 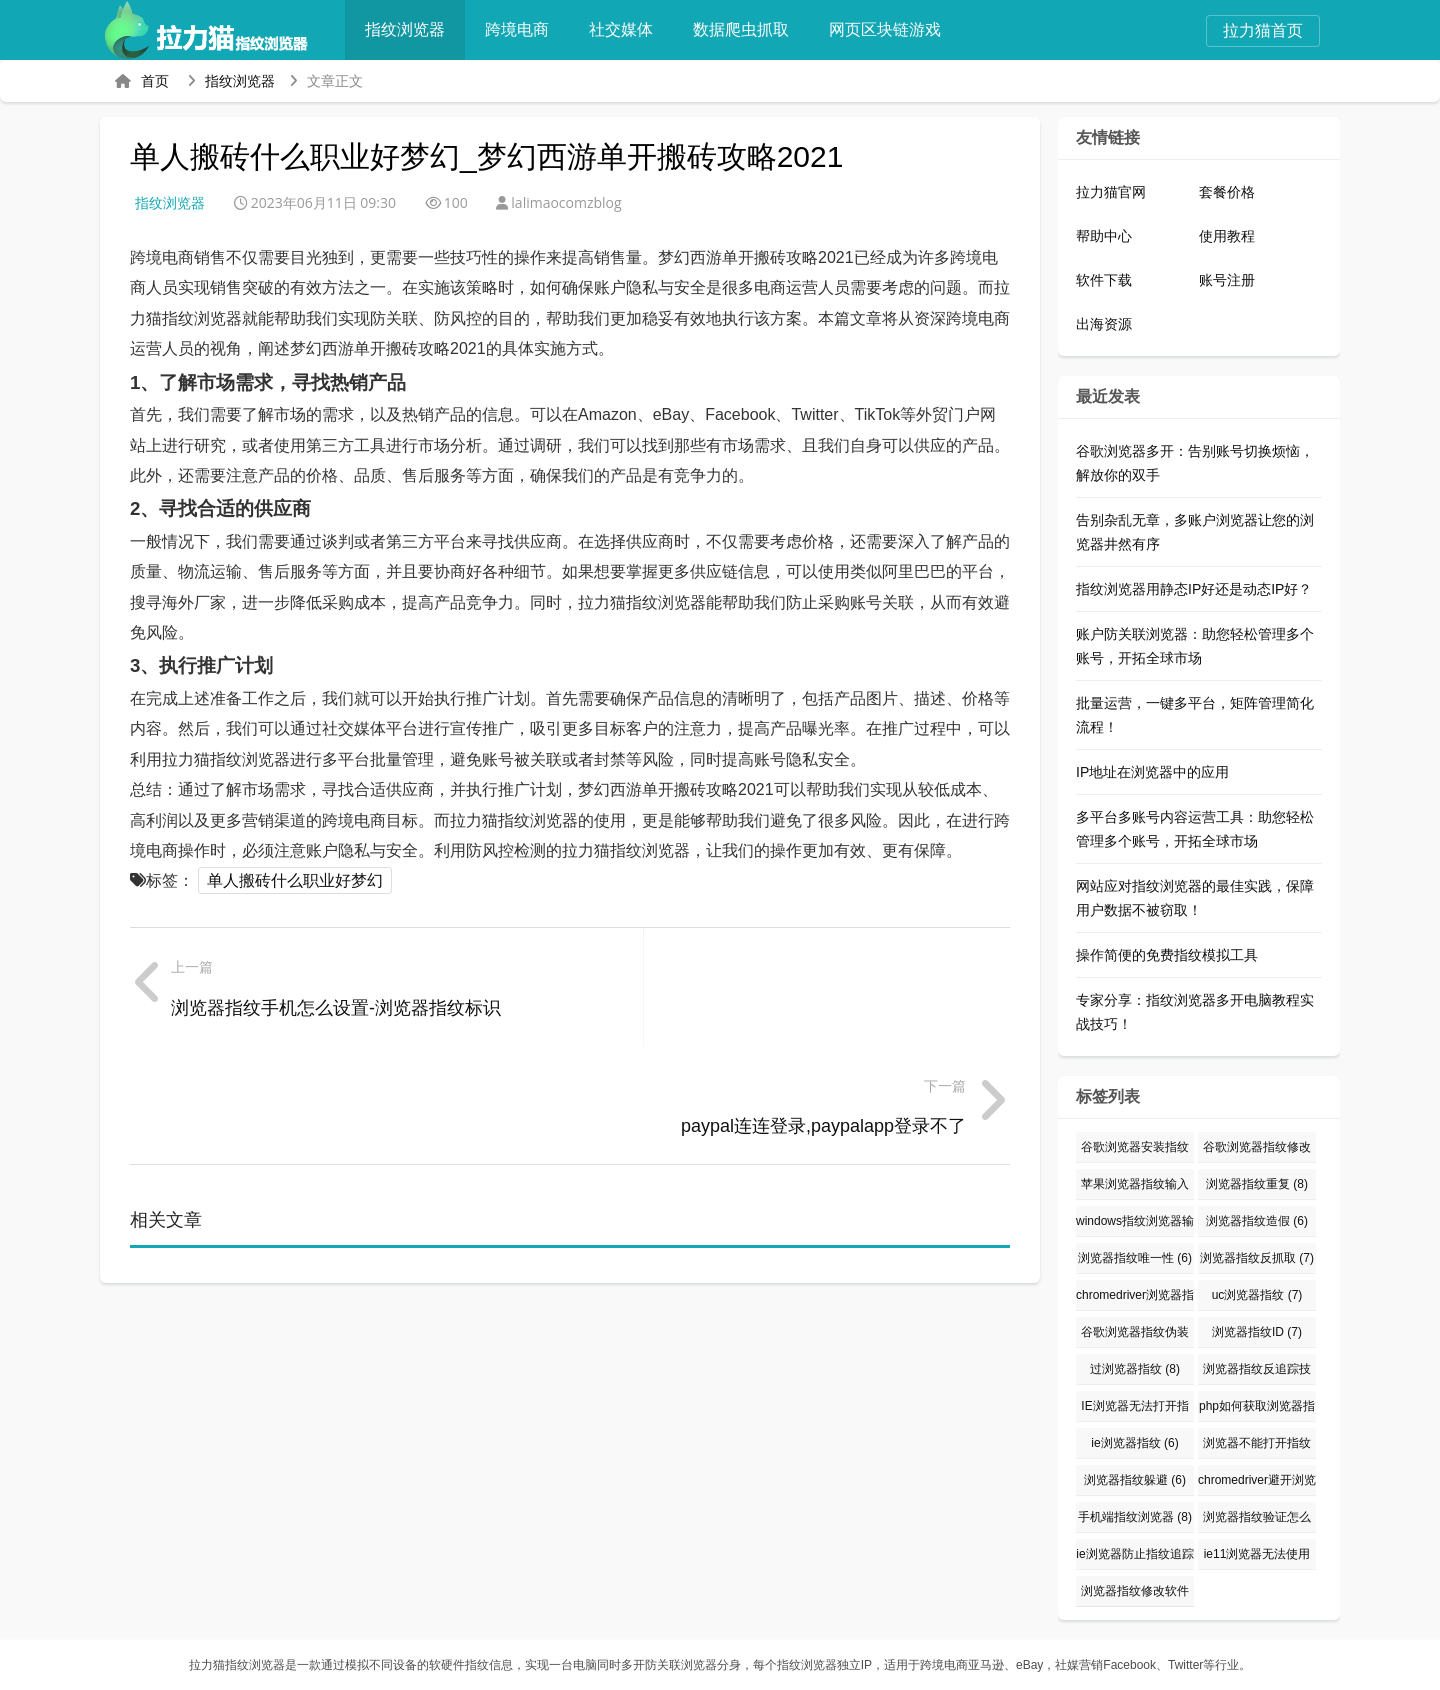 I want to click on 跨境电商, so click(x=526, y=29).